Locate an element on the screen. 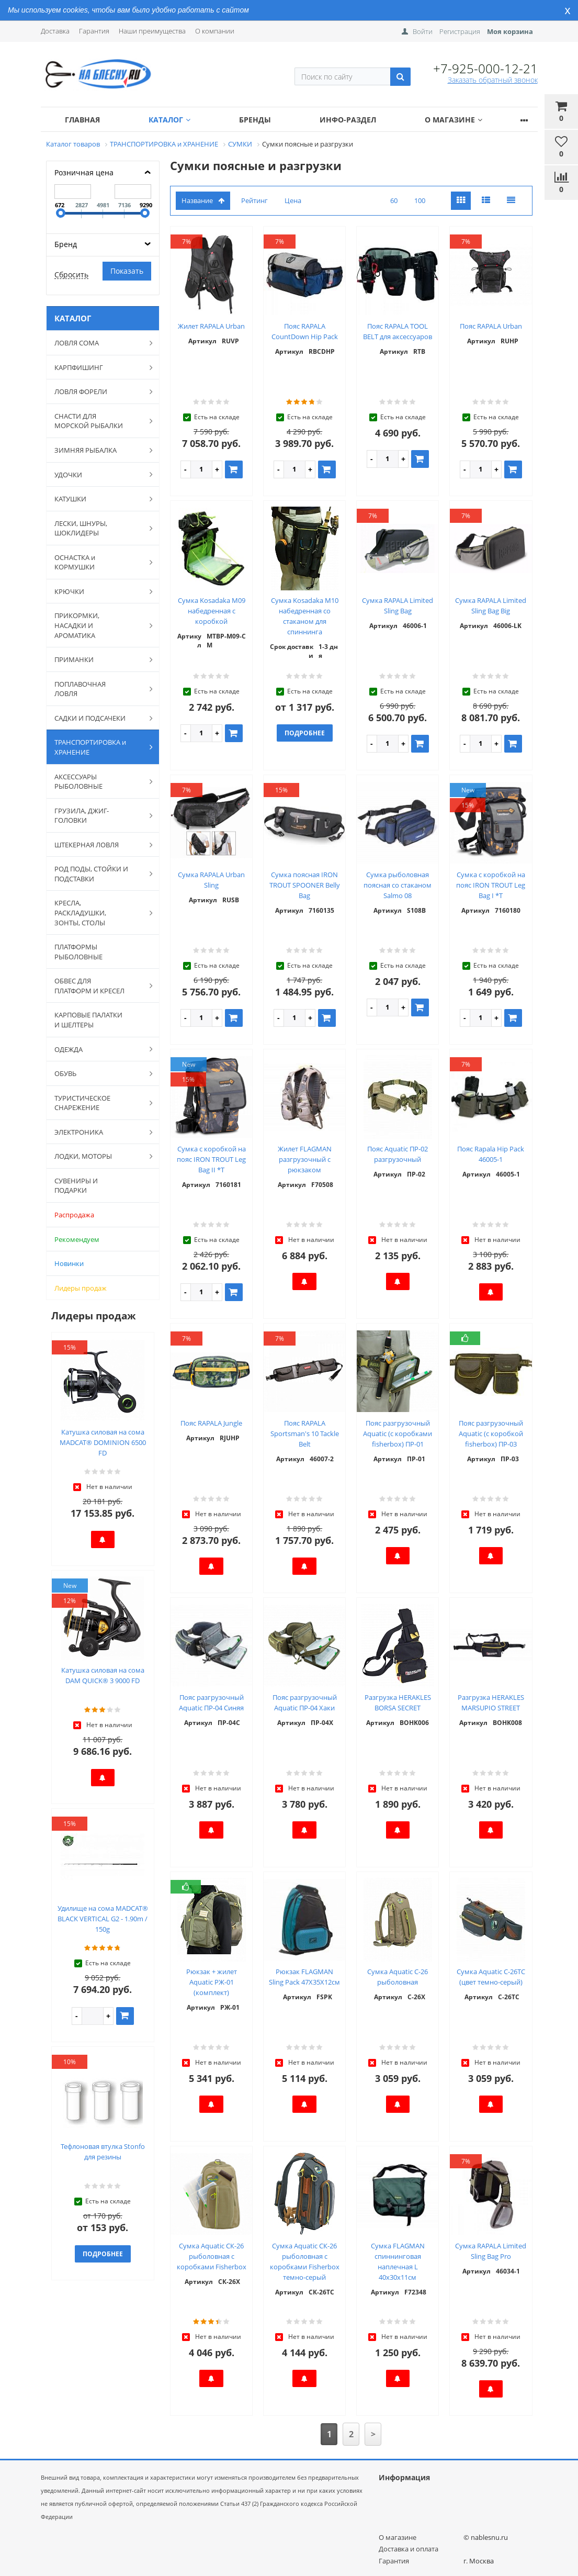  ПОПЛАВОЧНАЯ ЛОВЛЯ is located at coordinates (98, 689).